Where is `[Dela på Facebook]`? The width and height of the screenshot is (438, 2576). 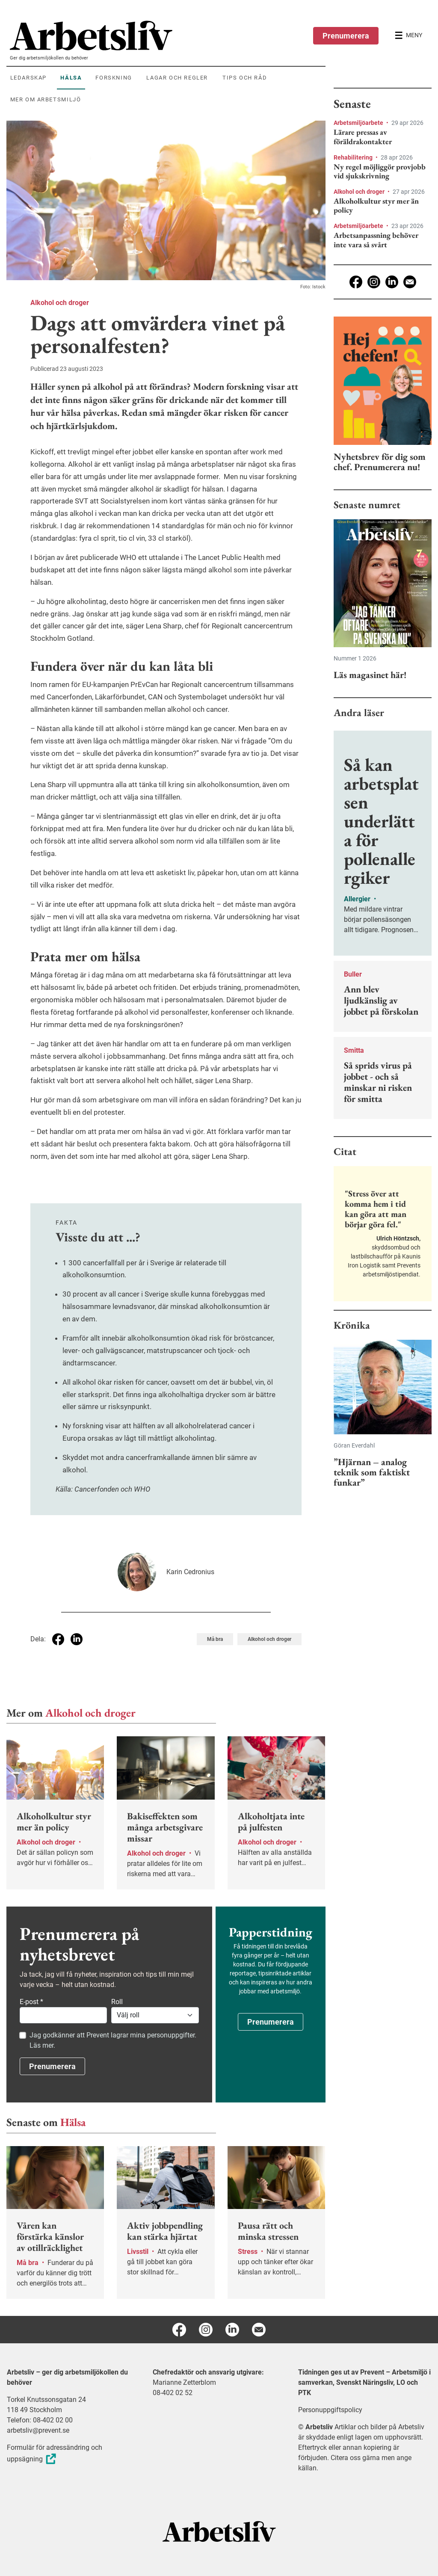
[Dela på Facebook] is located at coordinates (58, 1639).